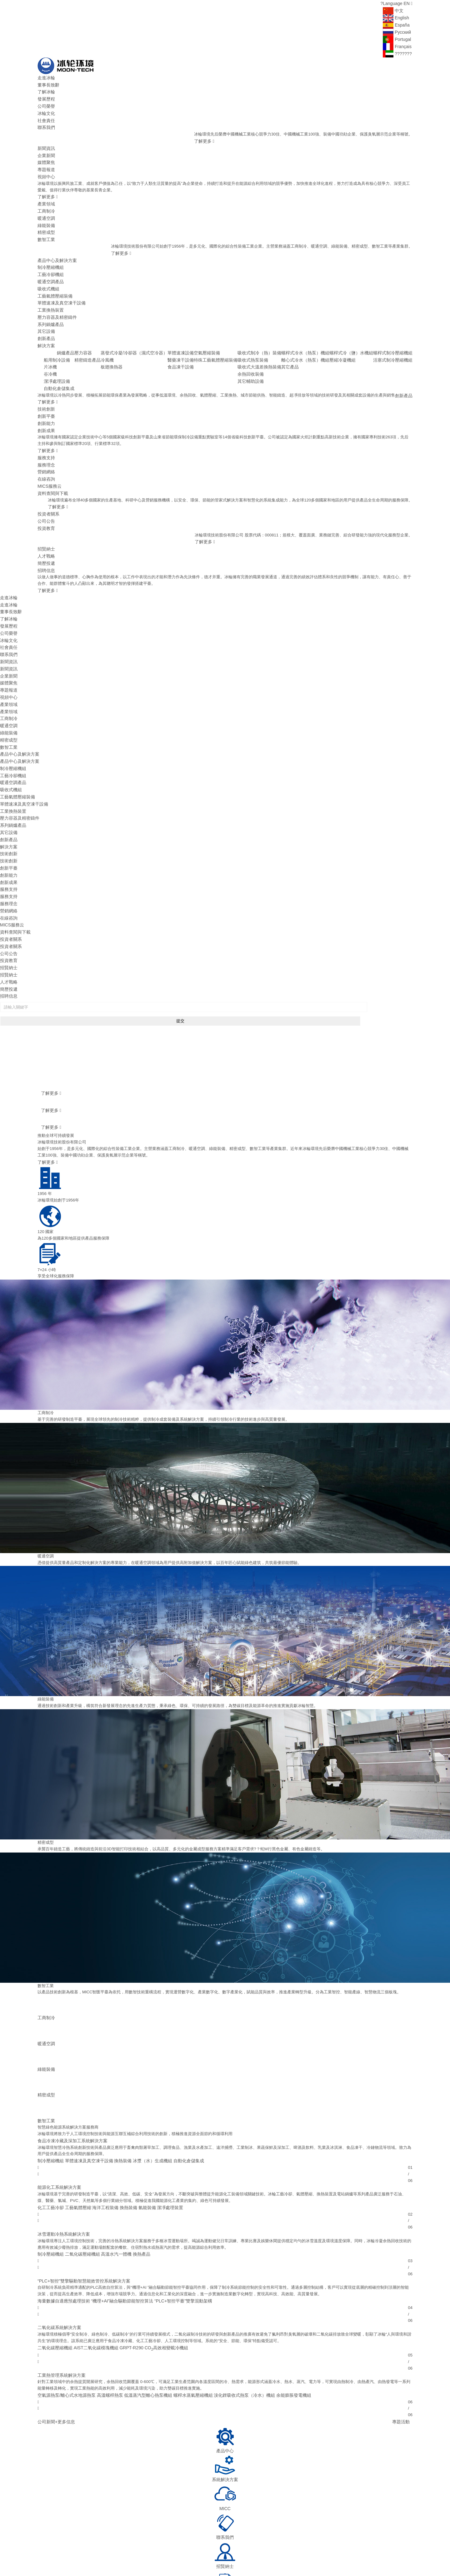  I want to click on 公司公告, so click(46, 479).